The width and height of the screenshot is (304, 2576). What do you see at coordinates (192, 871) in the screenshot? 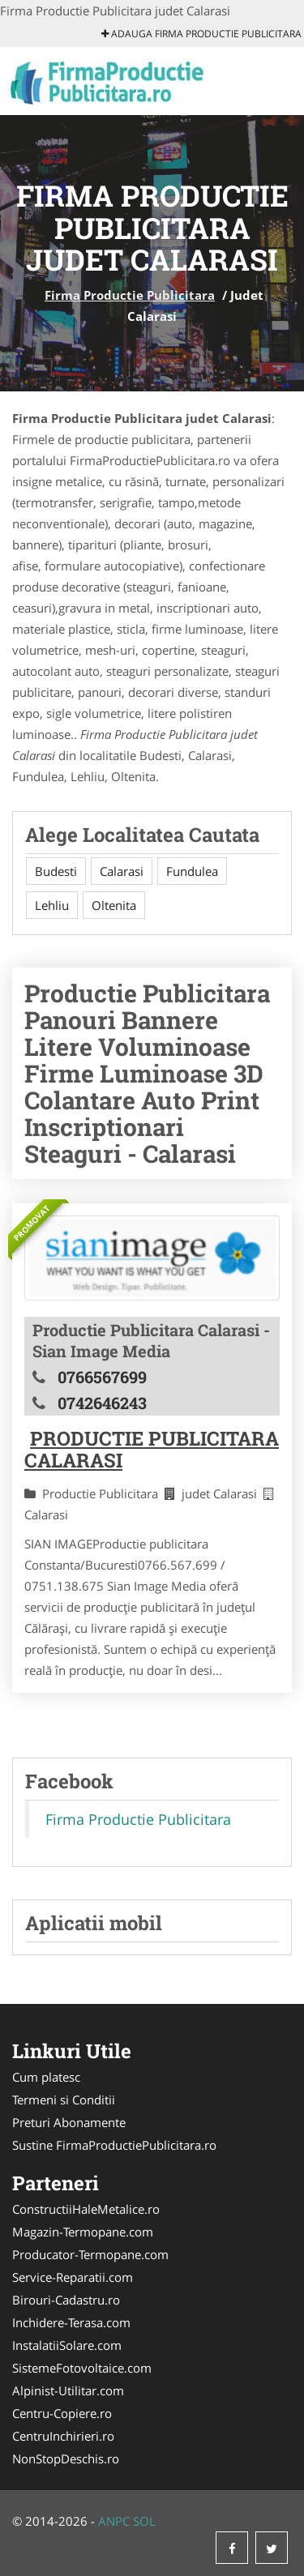
I see `Fundulea` at bounding box center [192, 871].